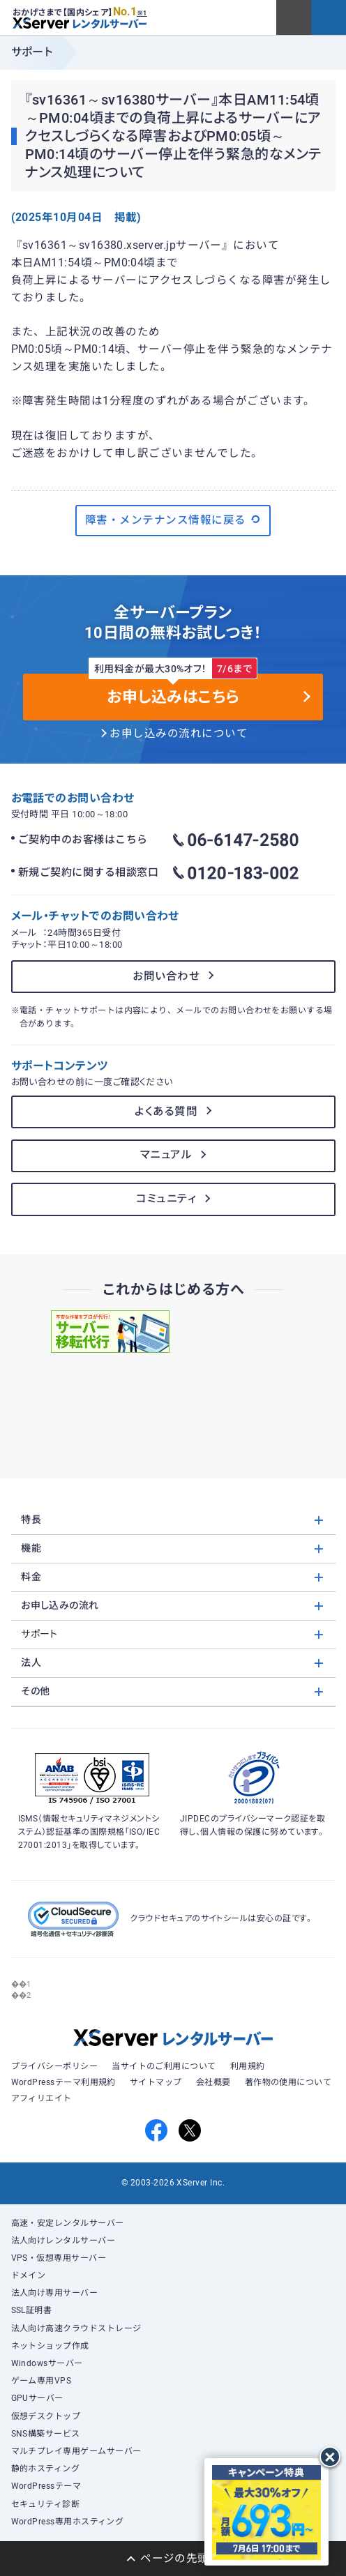 This screenshot has width=346, height=2576. I want to click on ※1, so click(142, 13).